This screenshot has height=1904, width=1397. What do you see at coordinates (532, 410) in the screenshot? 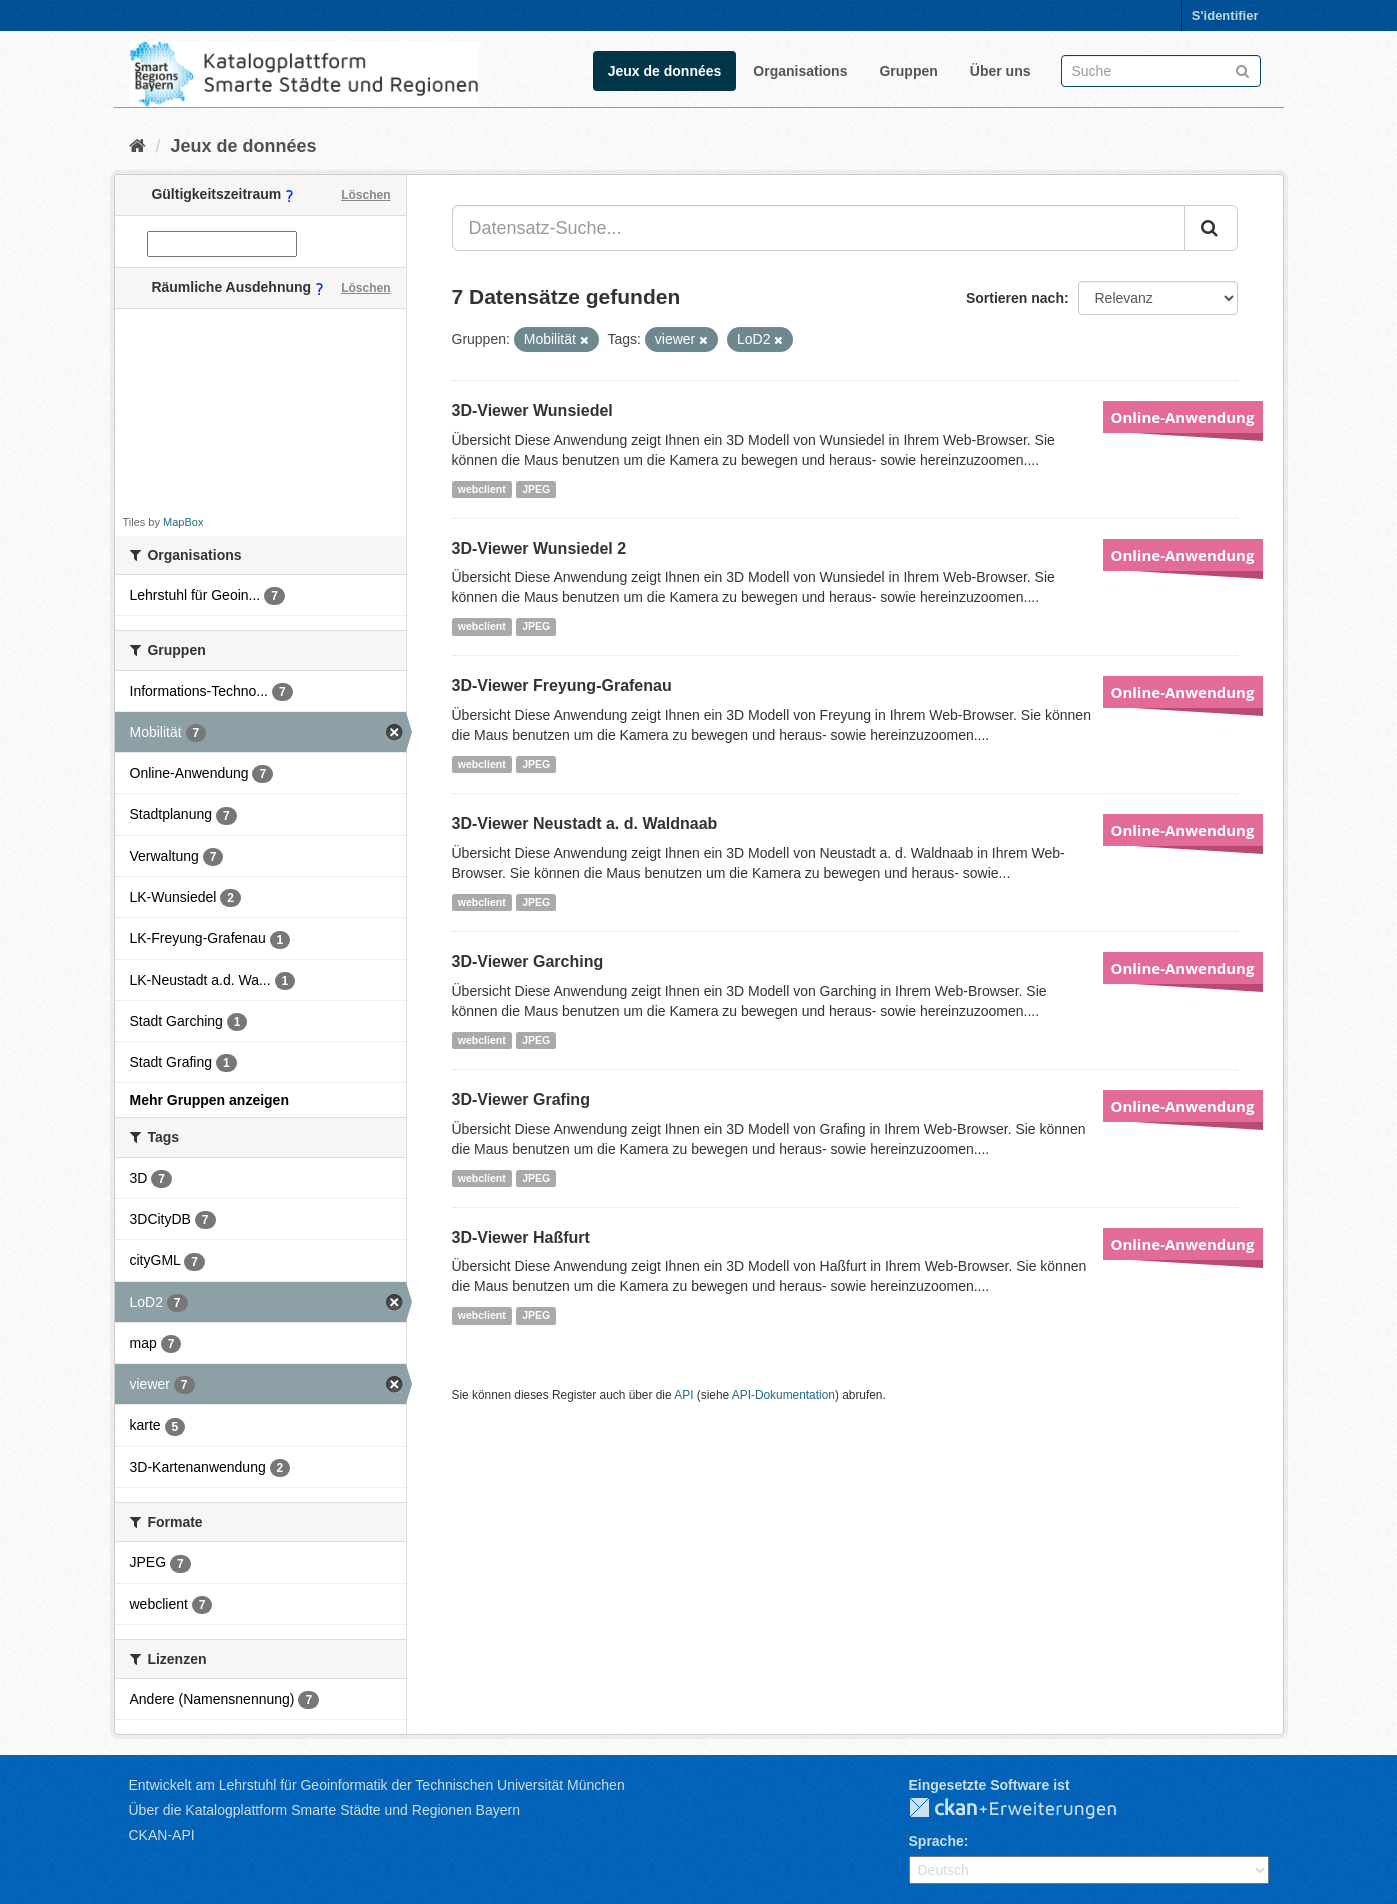
I see `3D-Viewer Wunsiedel` at bounding box center [532, 410].